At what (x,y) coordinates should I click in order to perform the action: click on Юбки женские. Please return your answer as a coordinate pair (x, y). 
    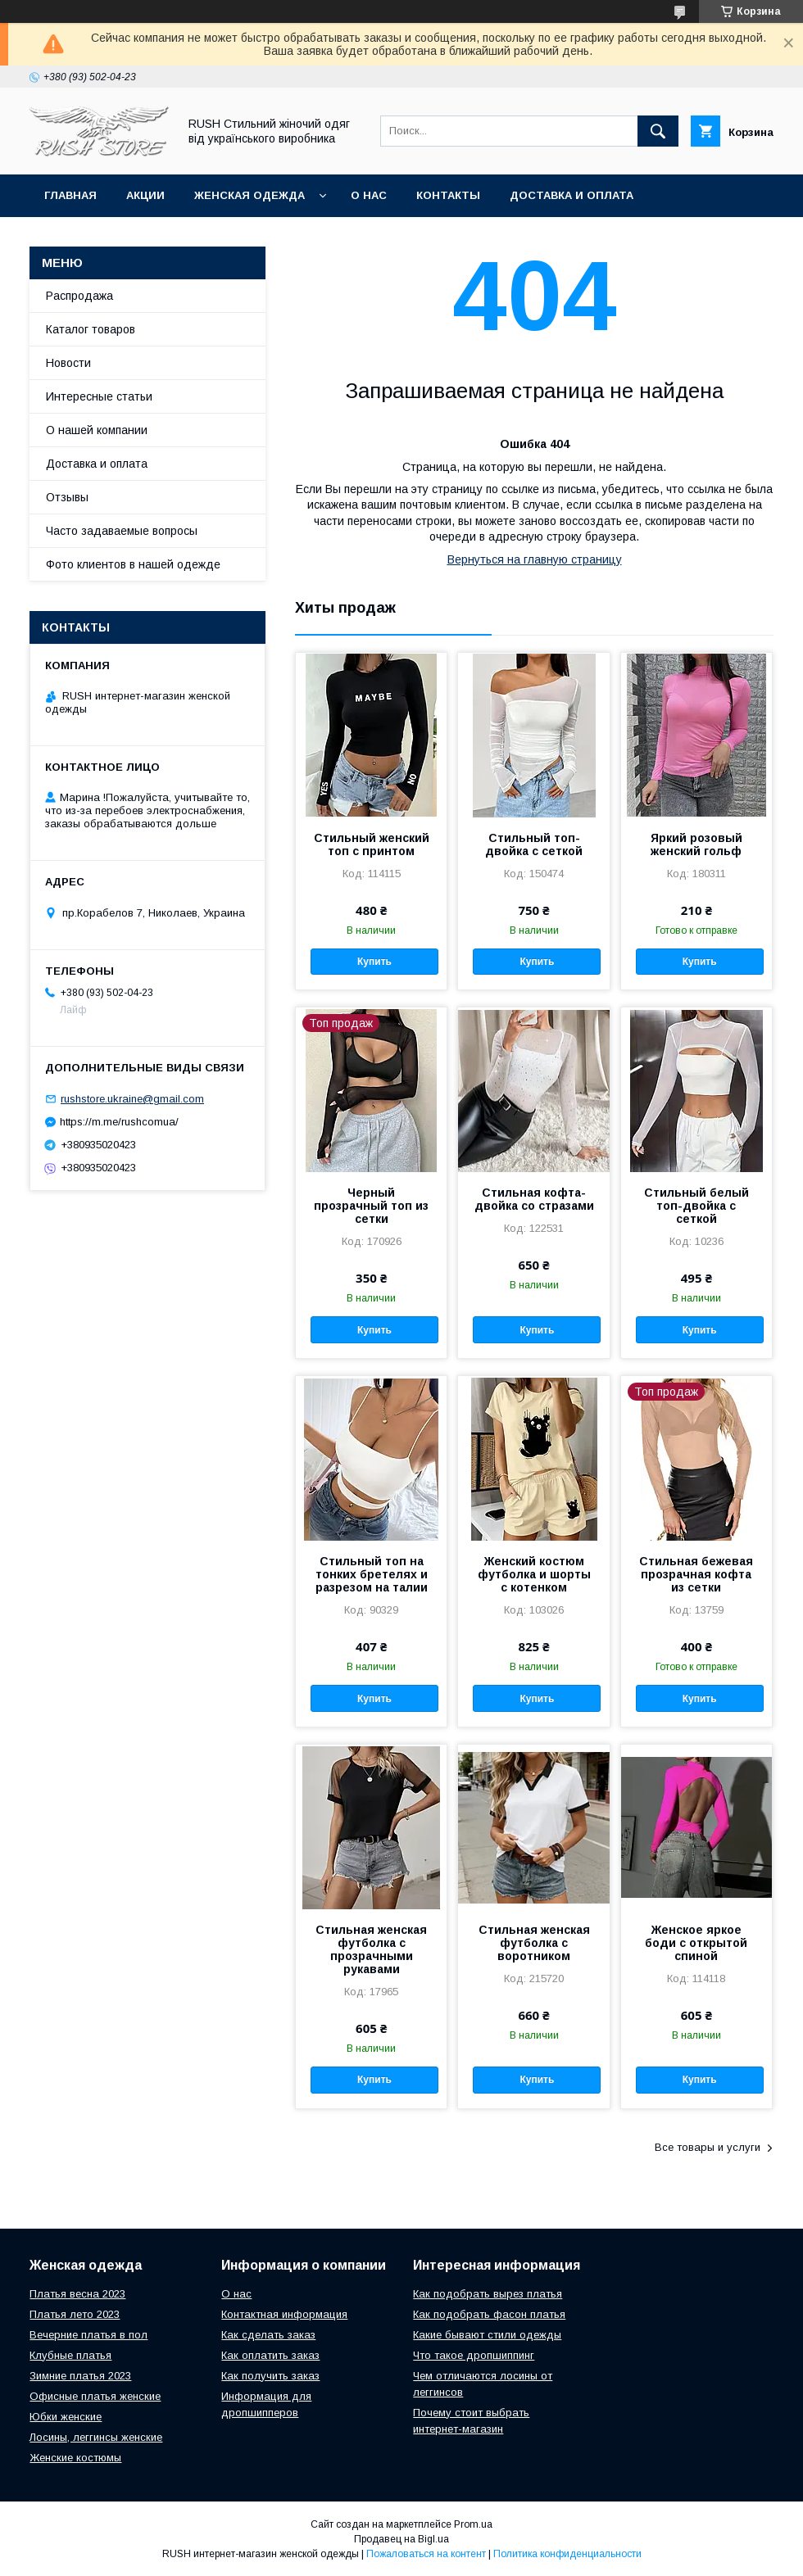
    Looking at the image, I should click on (65, 2417).